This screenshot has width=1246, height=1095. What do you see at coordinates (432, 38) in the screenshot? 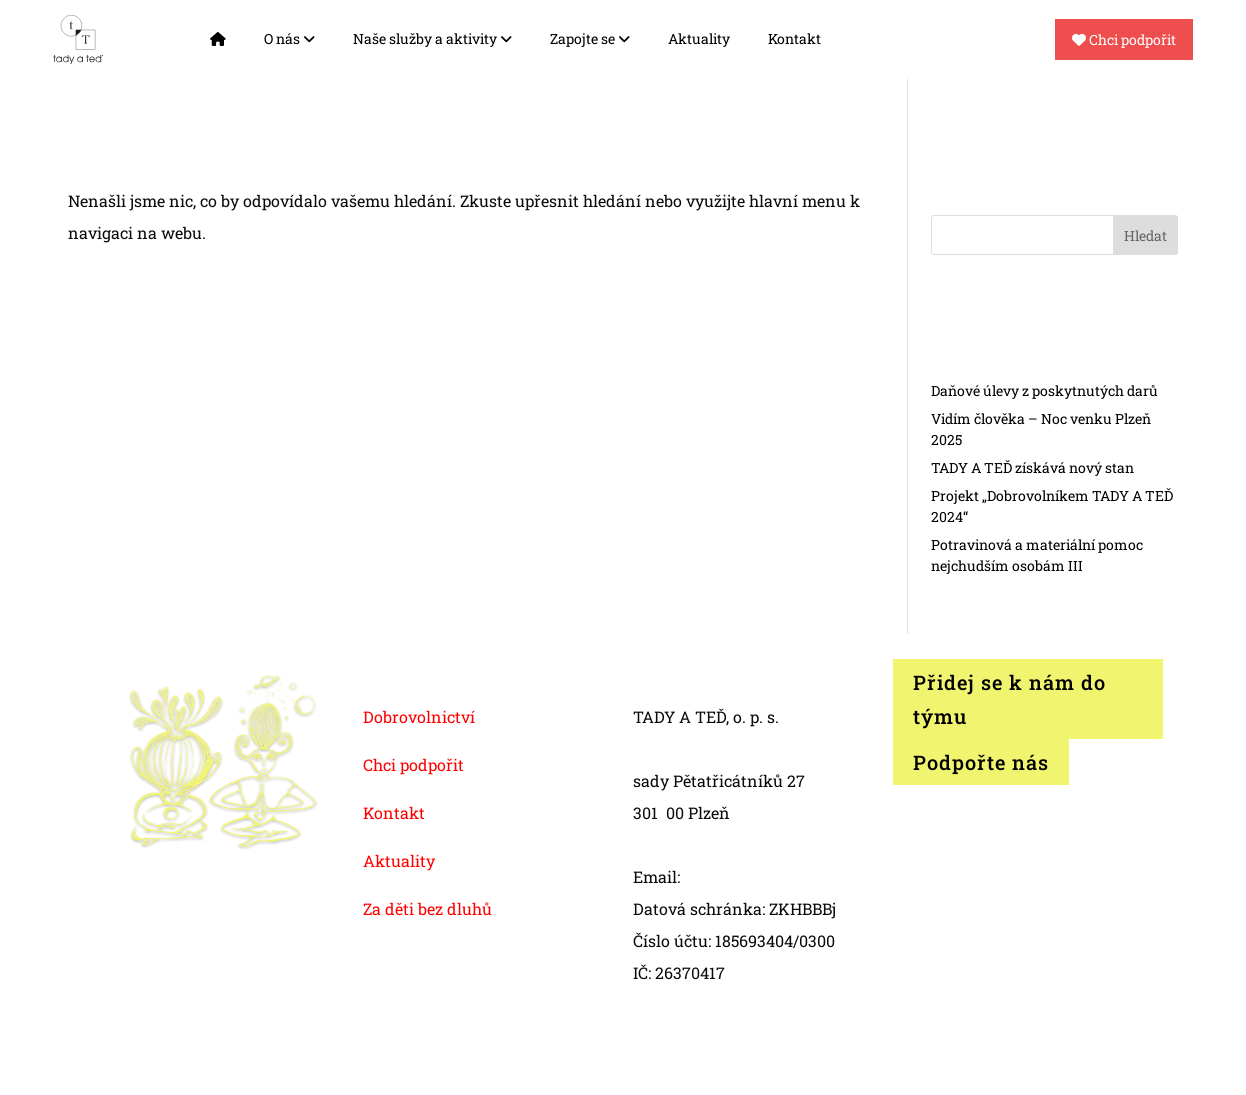
I see `Naše služby a aktivity` at bounding box center [432, 38].